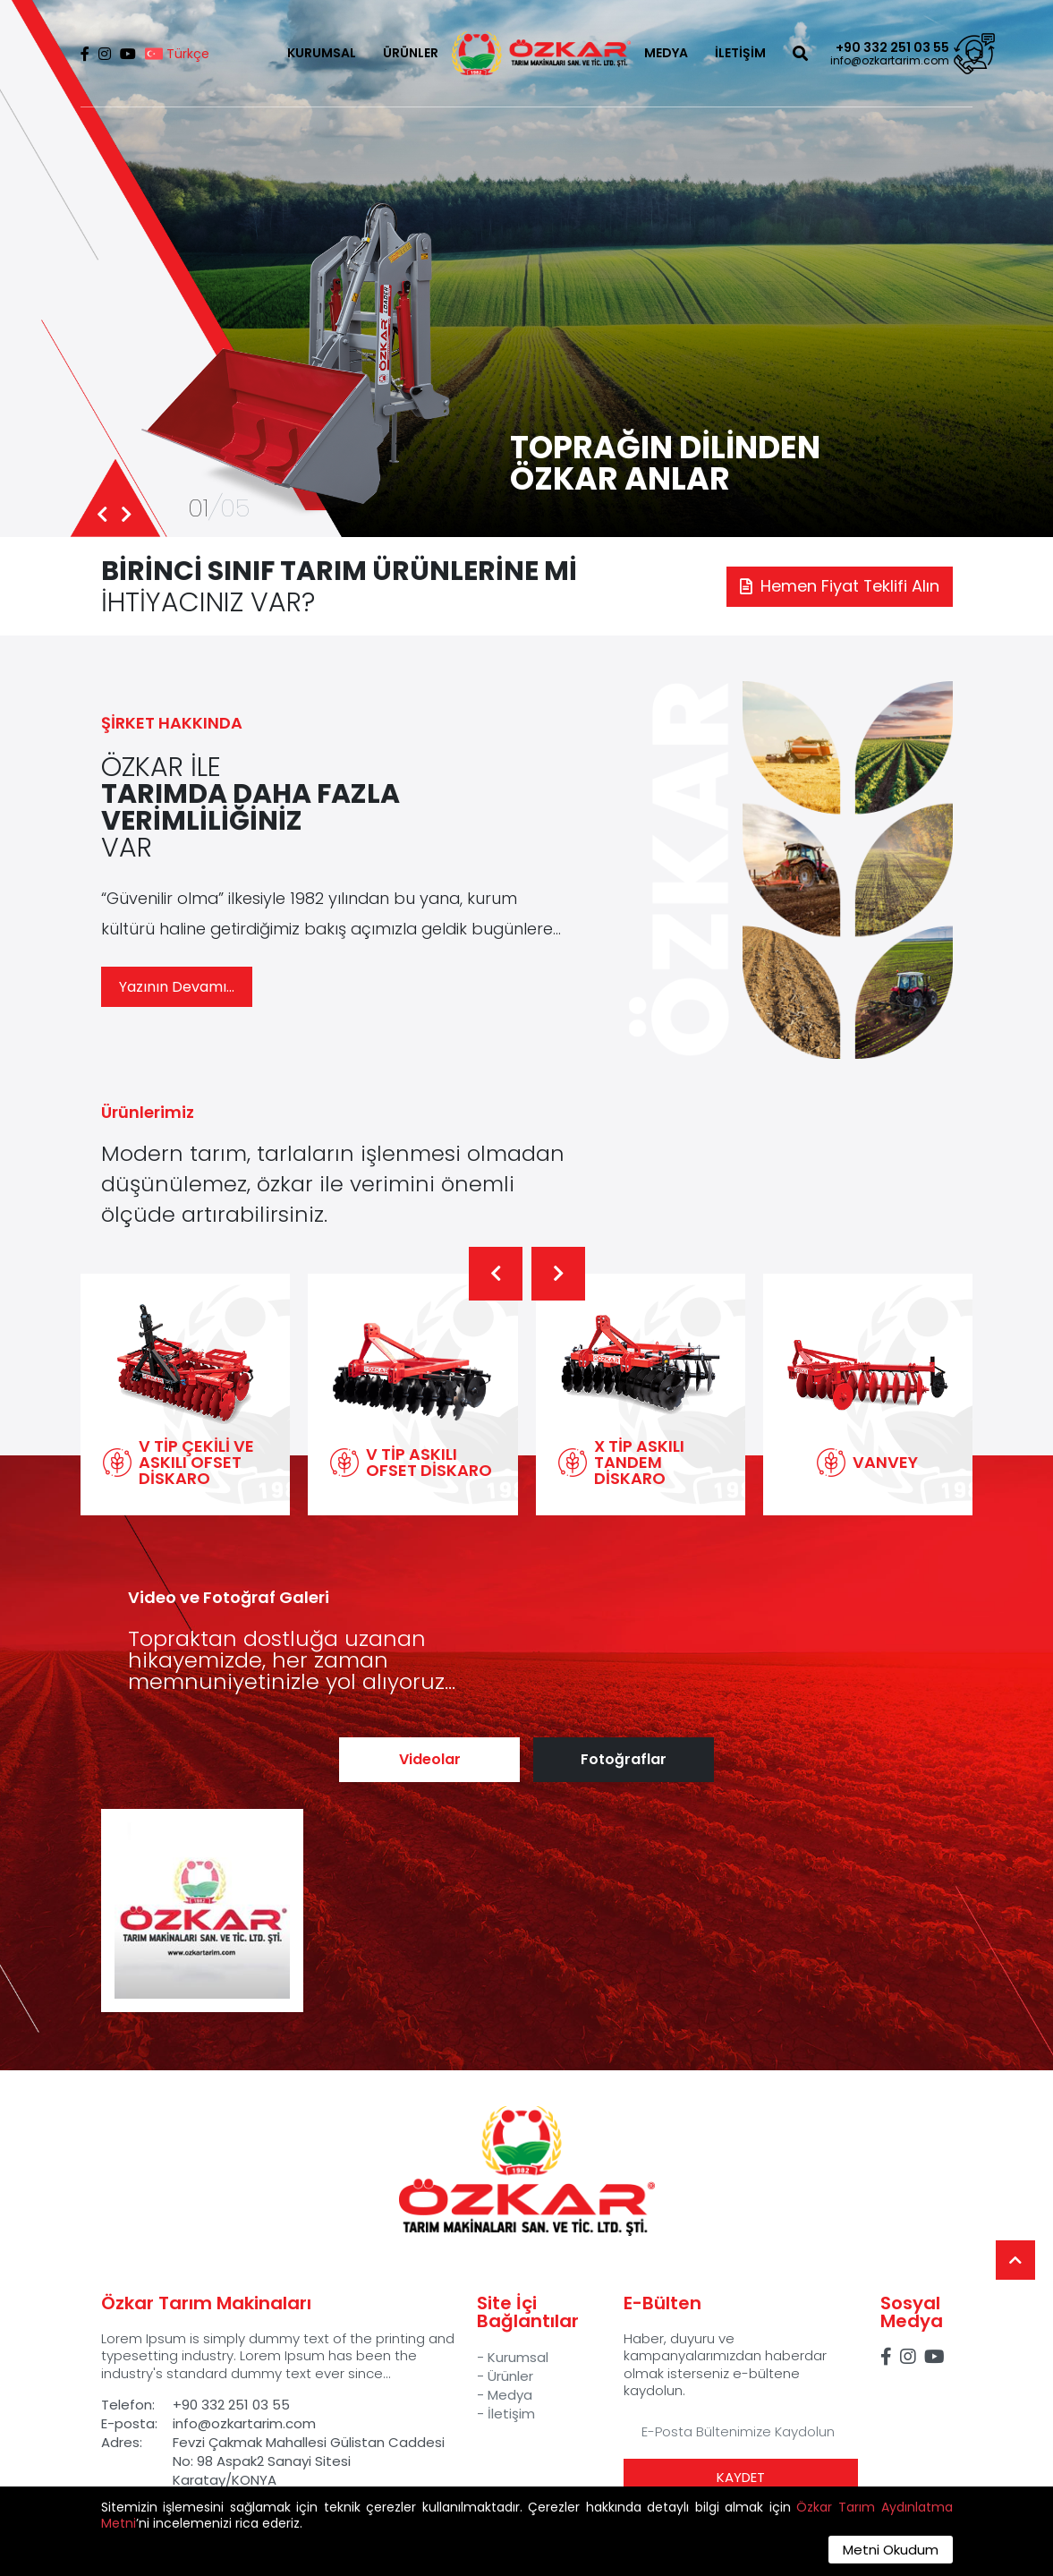 The width and height of the screenshot is (1053, 2576). I want to click on [button], so click(495, 1274).